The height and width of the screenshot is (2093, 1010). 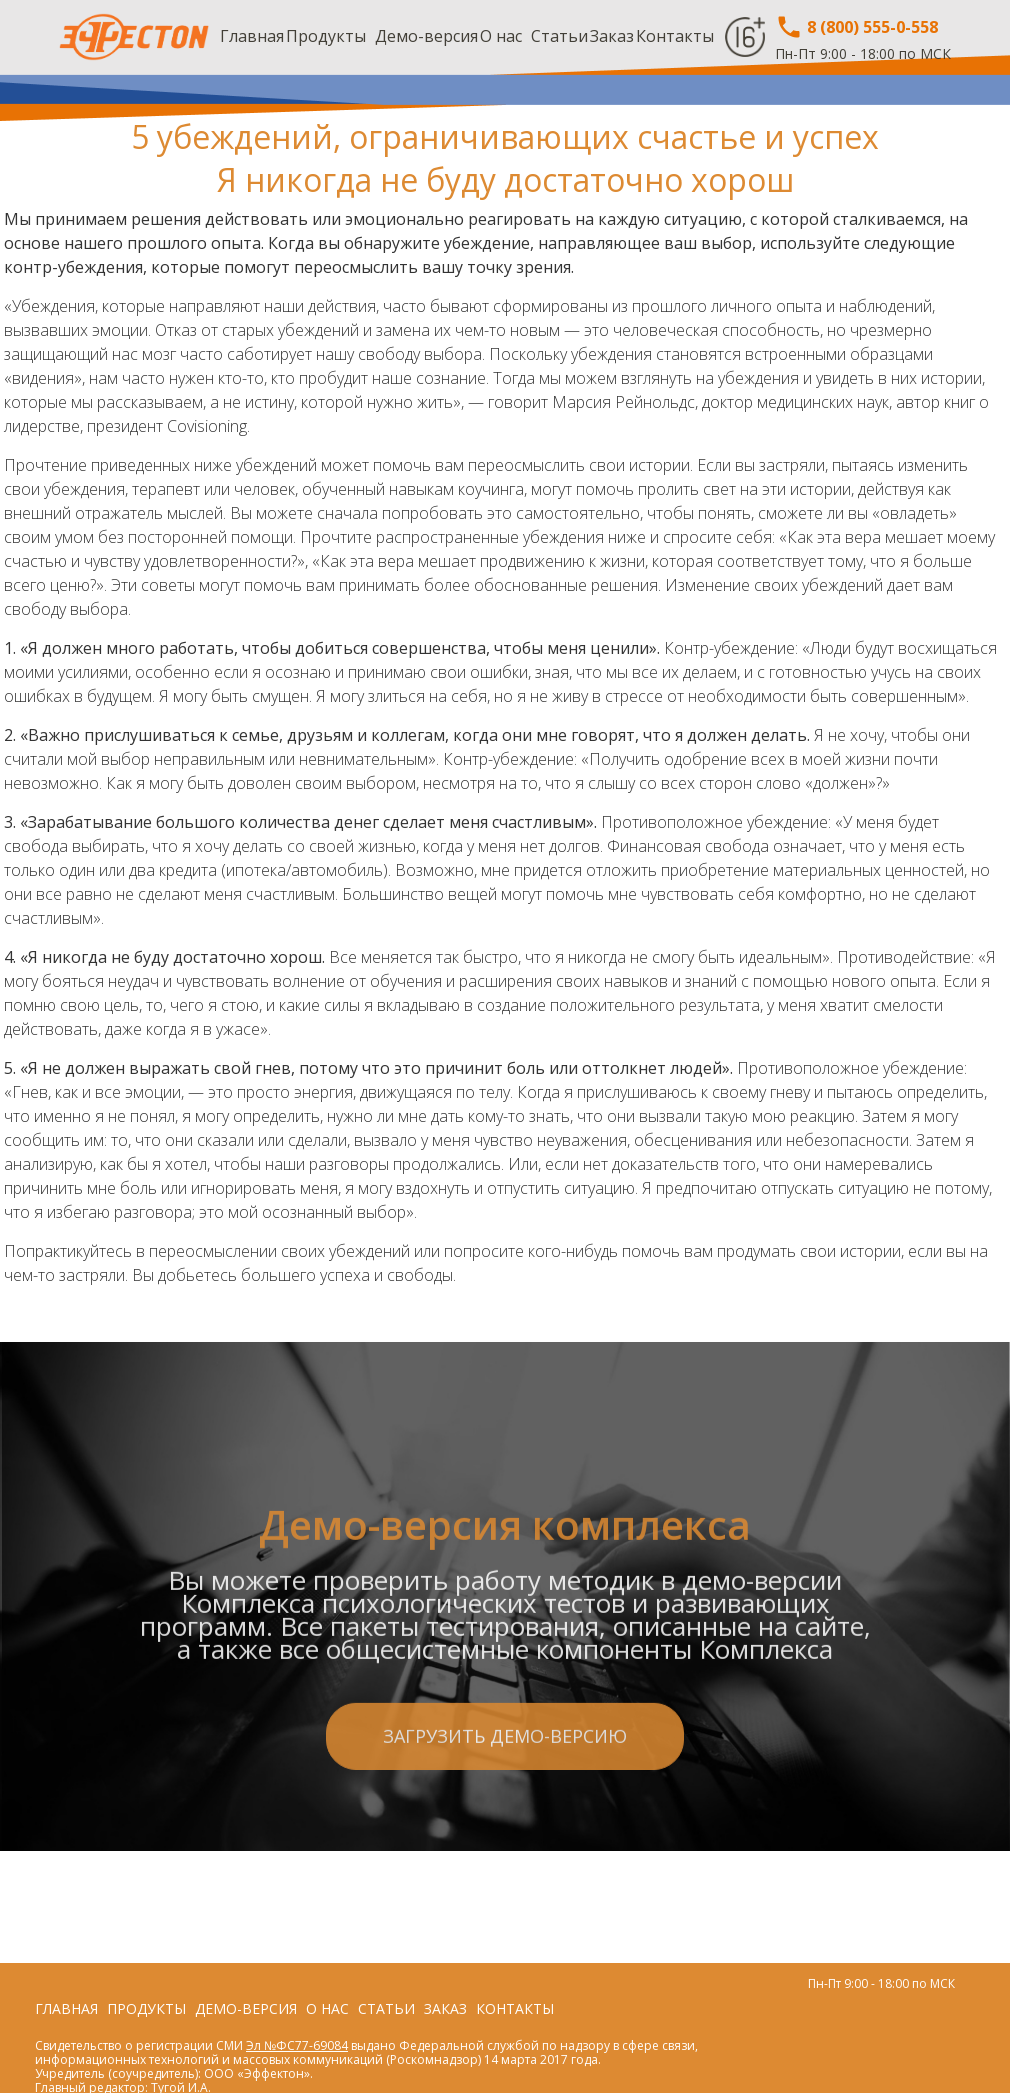 I want to click on Заказ, so click(x=612, y=36).